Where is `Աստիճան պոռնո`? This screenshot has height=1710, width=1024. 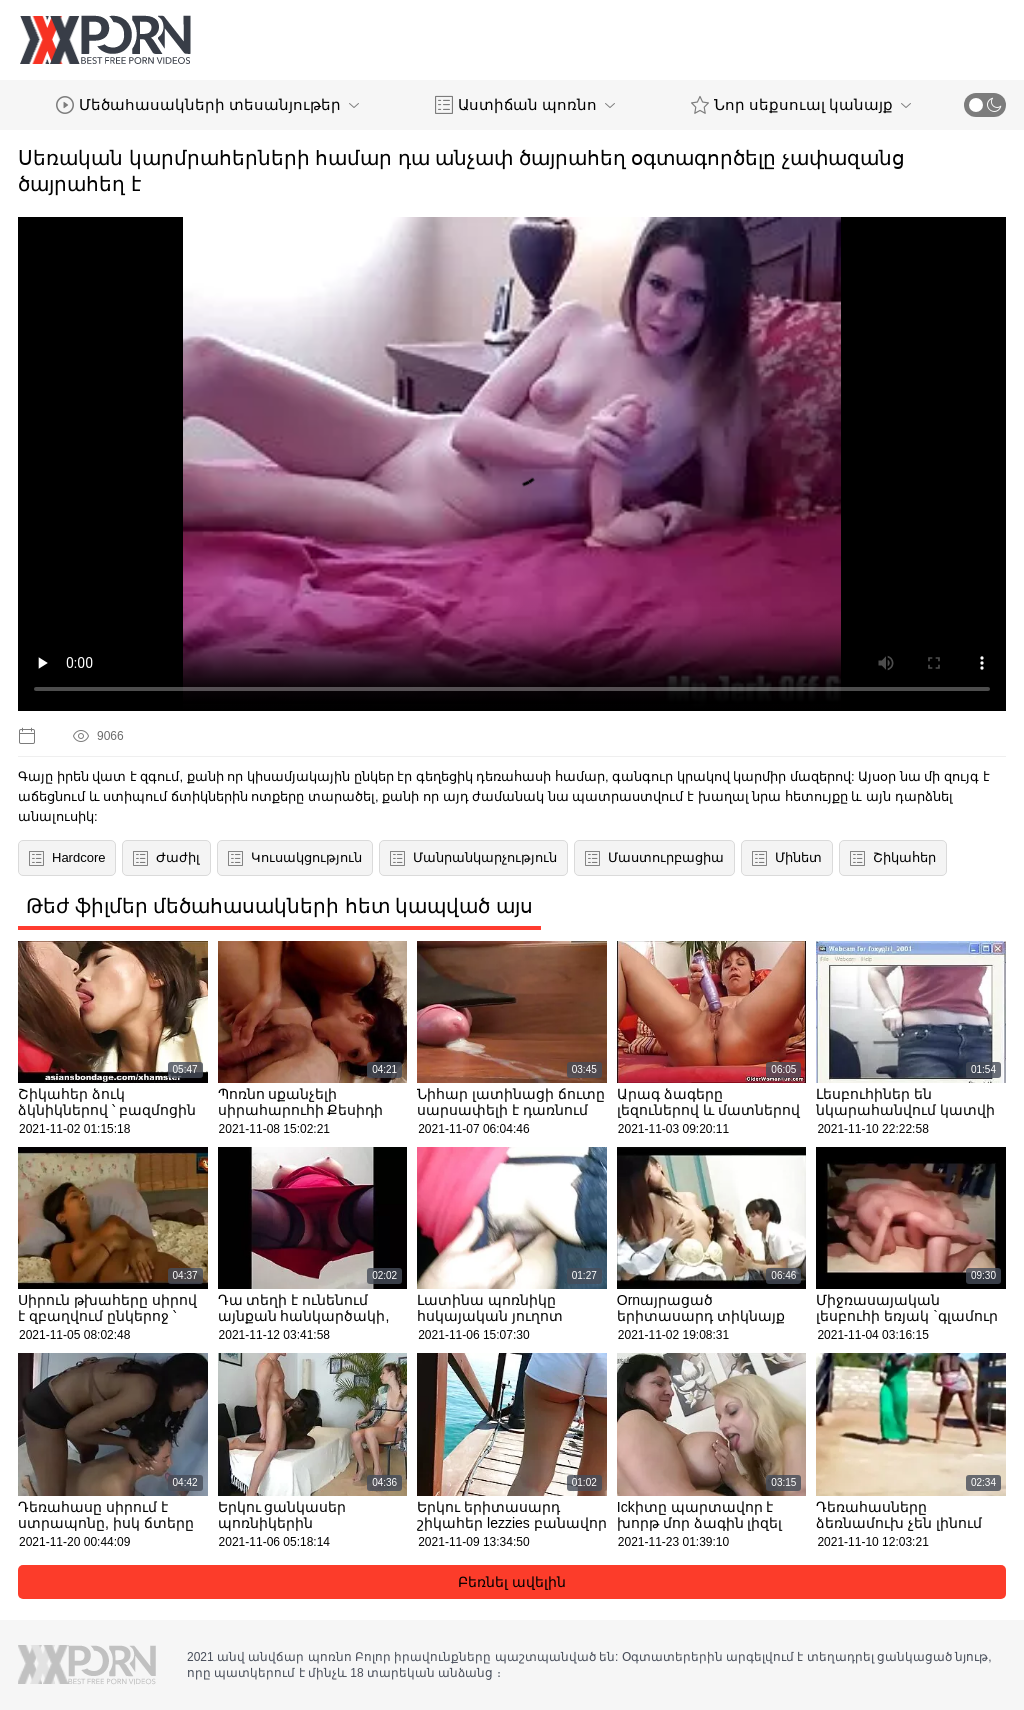
Աստիճան պոռնո is located at coordinates (525, 105).